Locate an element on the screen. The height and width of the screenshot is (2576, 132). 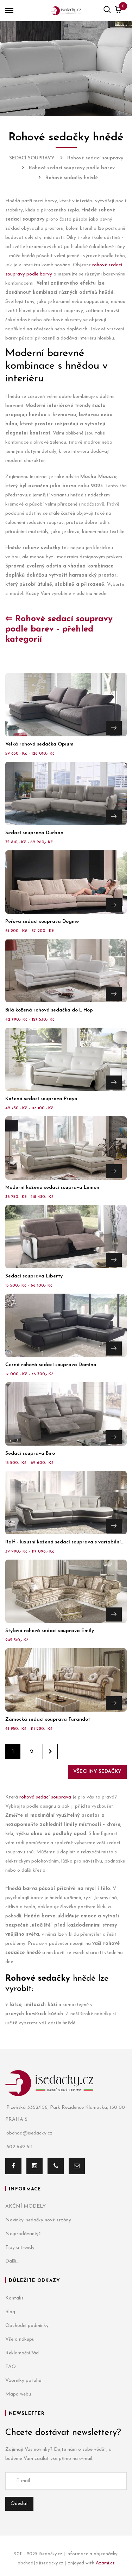
Černá rohová sedací souprava Domino is located at coordinates (50, 1365).